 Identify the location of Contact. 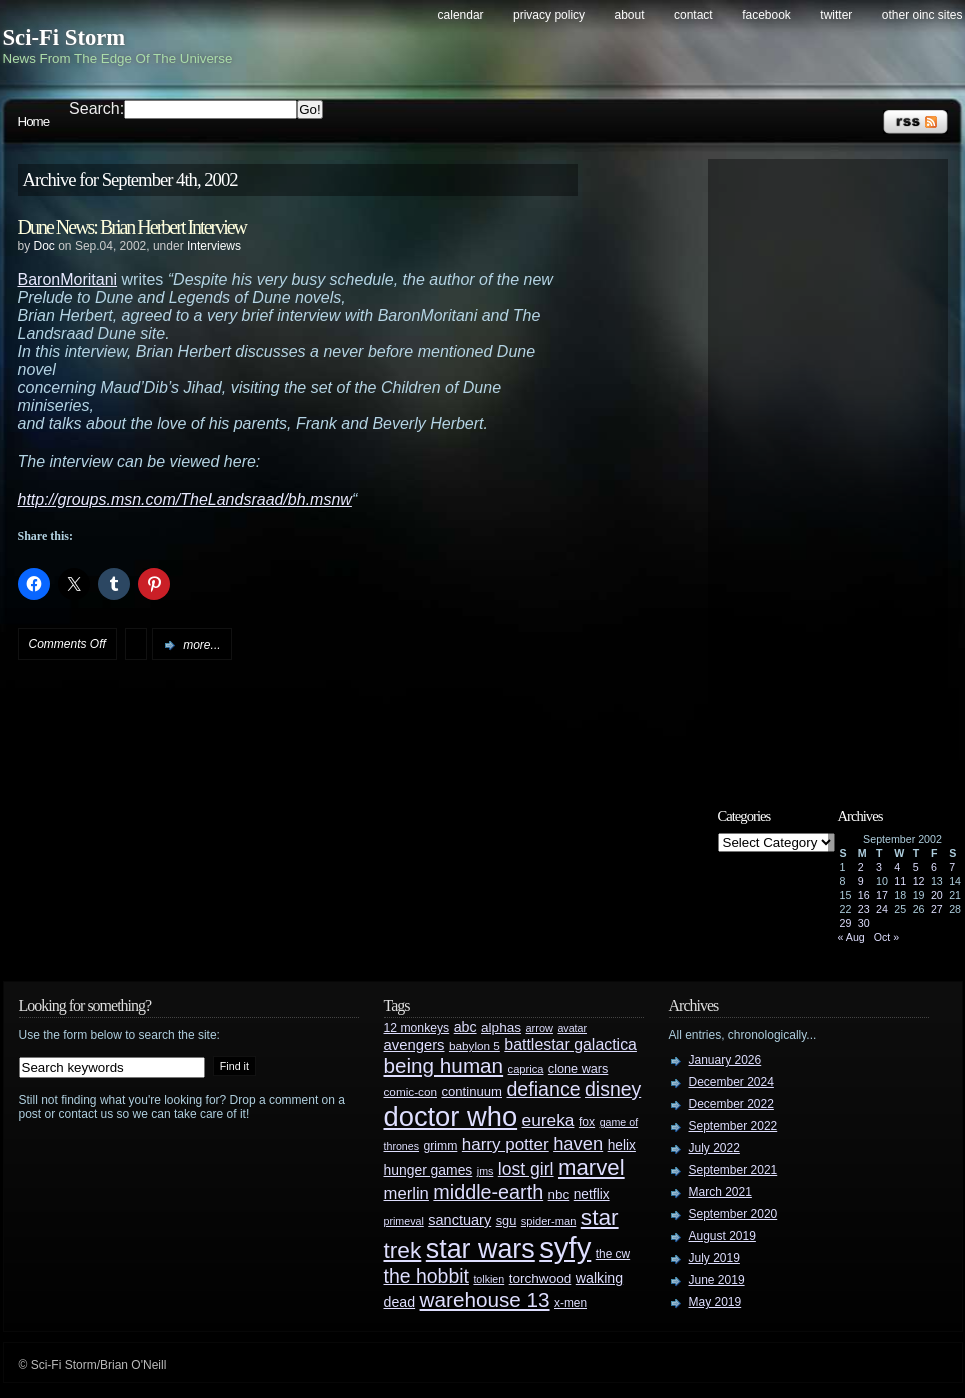
(693, 15).